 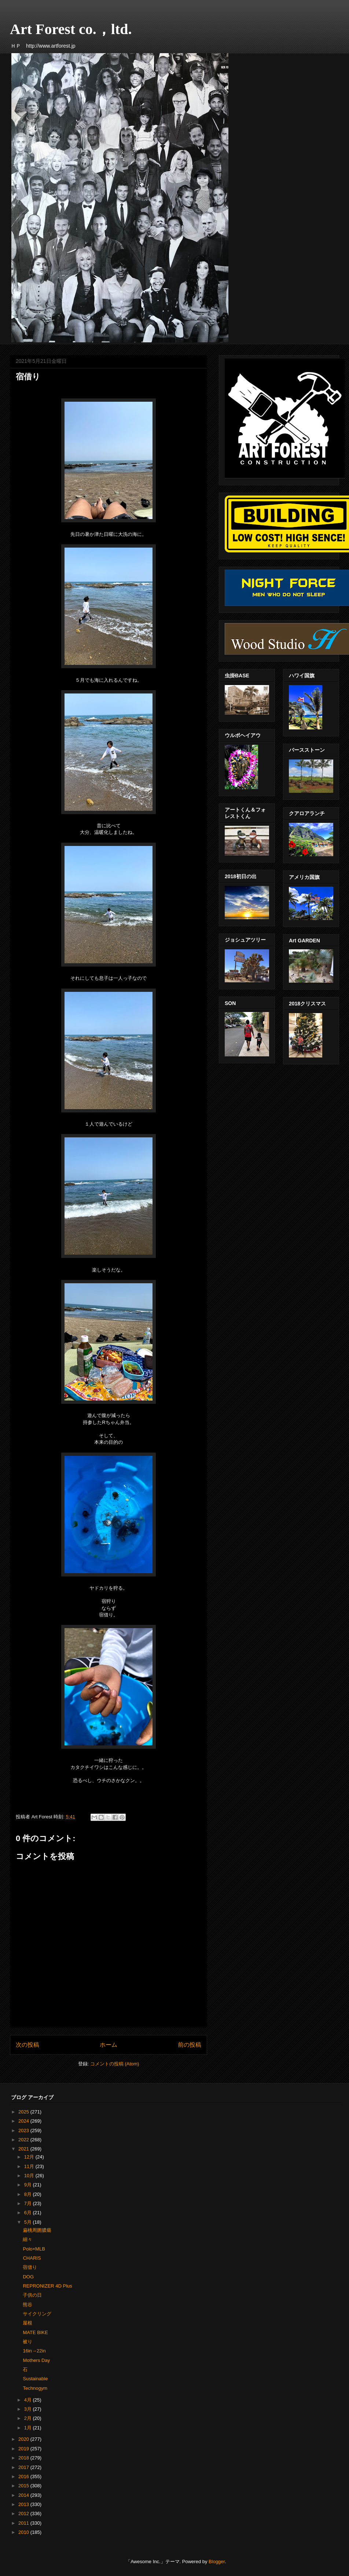 I want to click on Art Forest co.，ltd., so click(x=71, y=29).